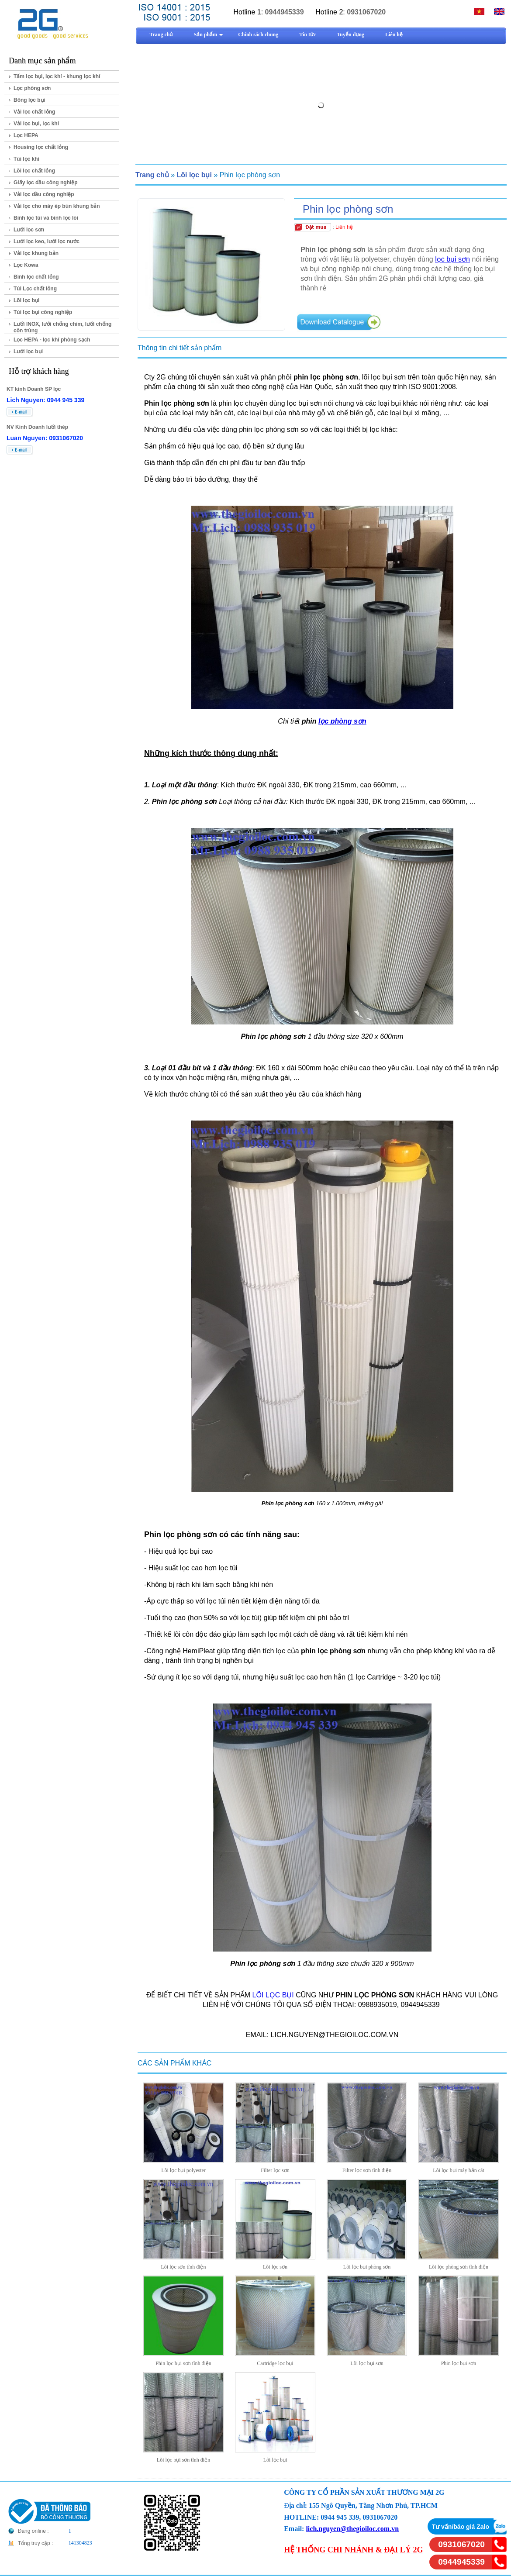 The image size is (511, 2576). Describe the element at coordinates (342, 721) in the screenshot. I see `lọc phòng sơn` at that location.